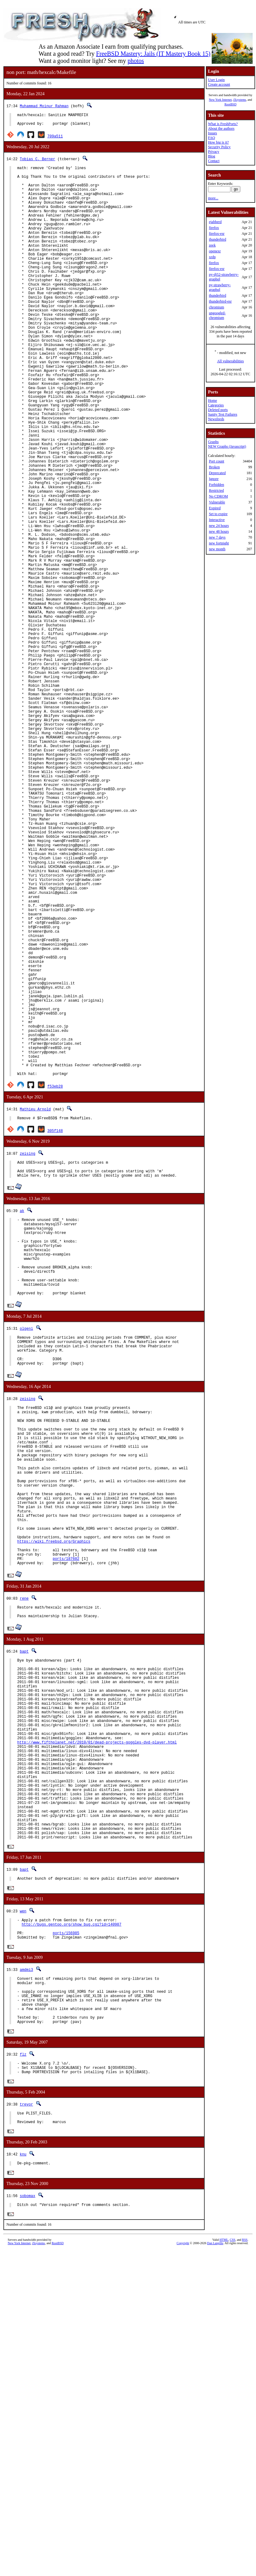 The image size is (256, 2576). What do you see at coordinates (219, 543) in the screenshot?
I see `new fortnight` at bounding box center [219, 543].